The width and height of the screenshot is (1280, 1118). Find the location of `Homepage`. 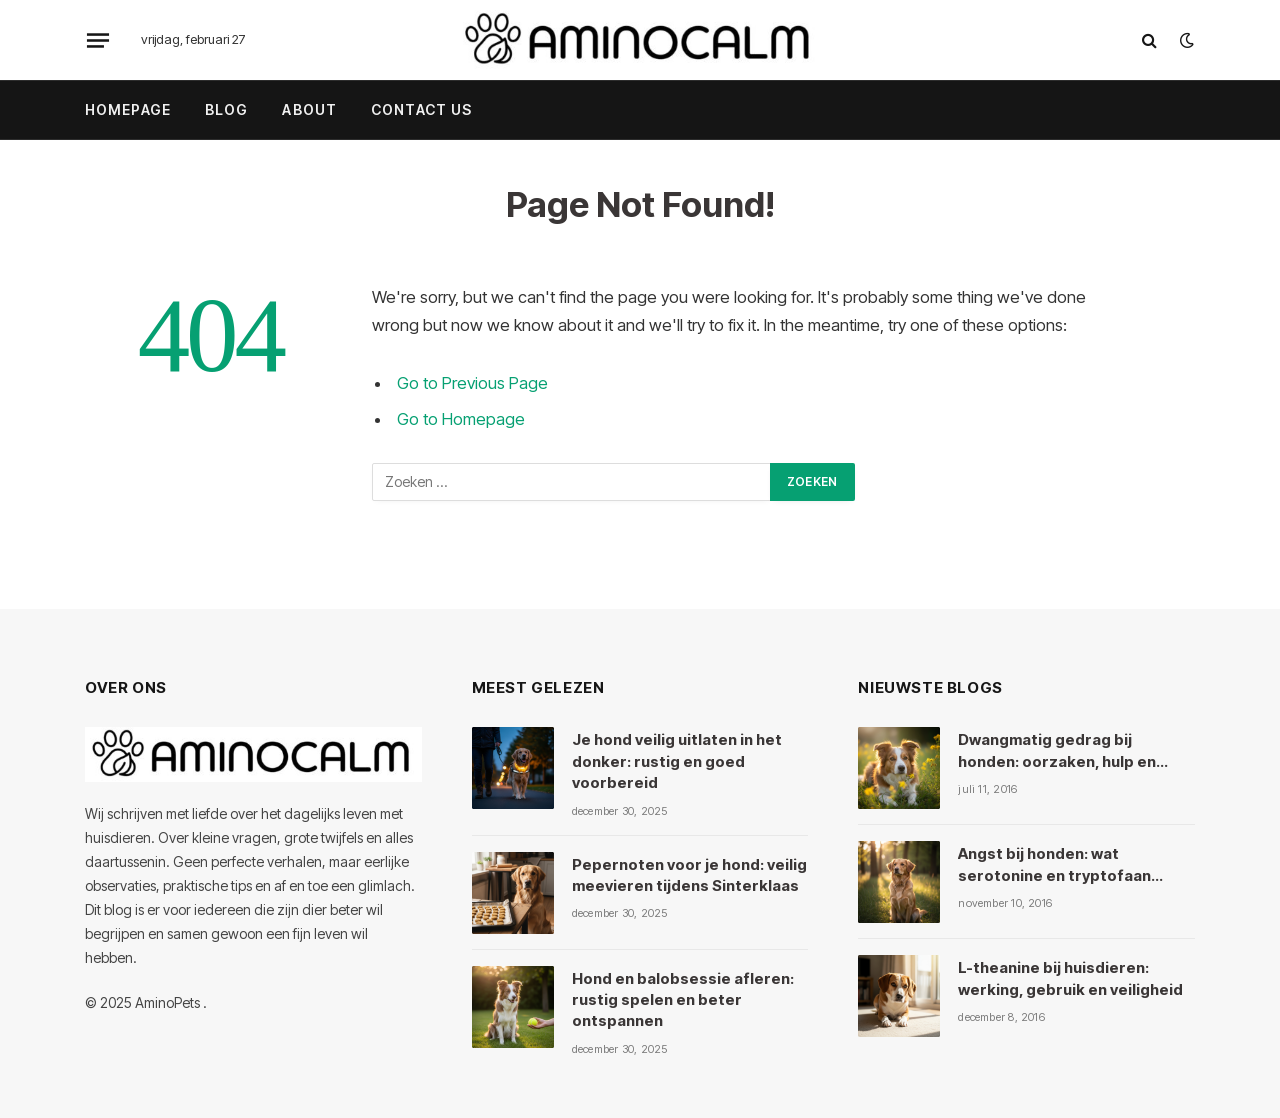

Homepage is located at coordinates (128, 109).